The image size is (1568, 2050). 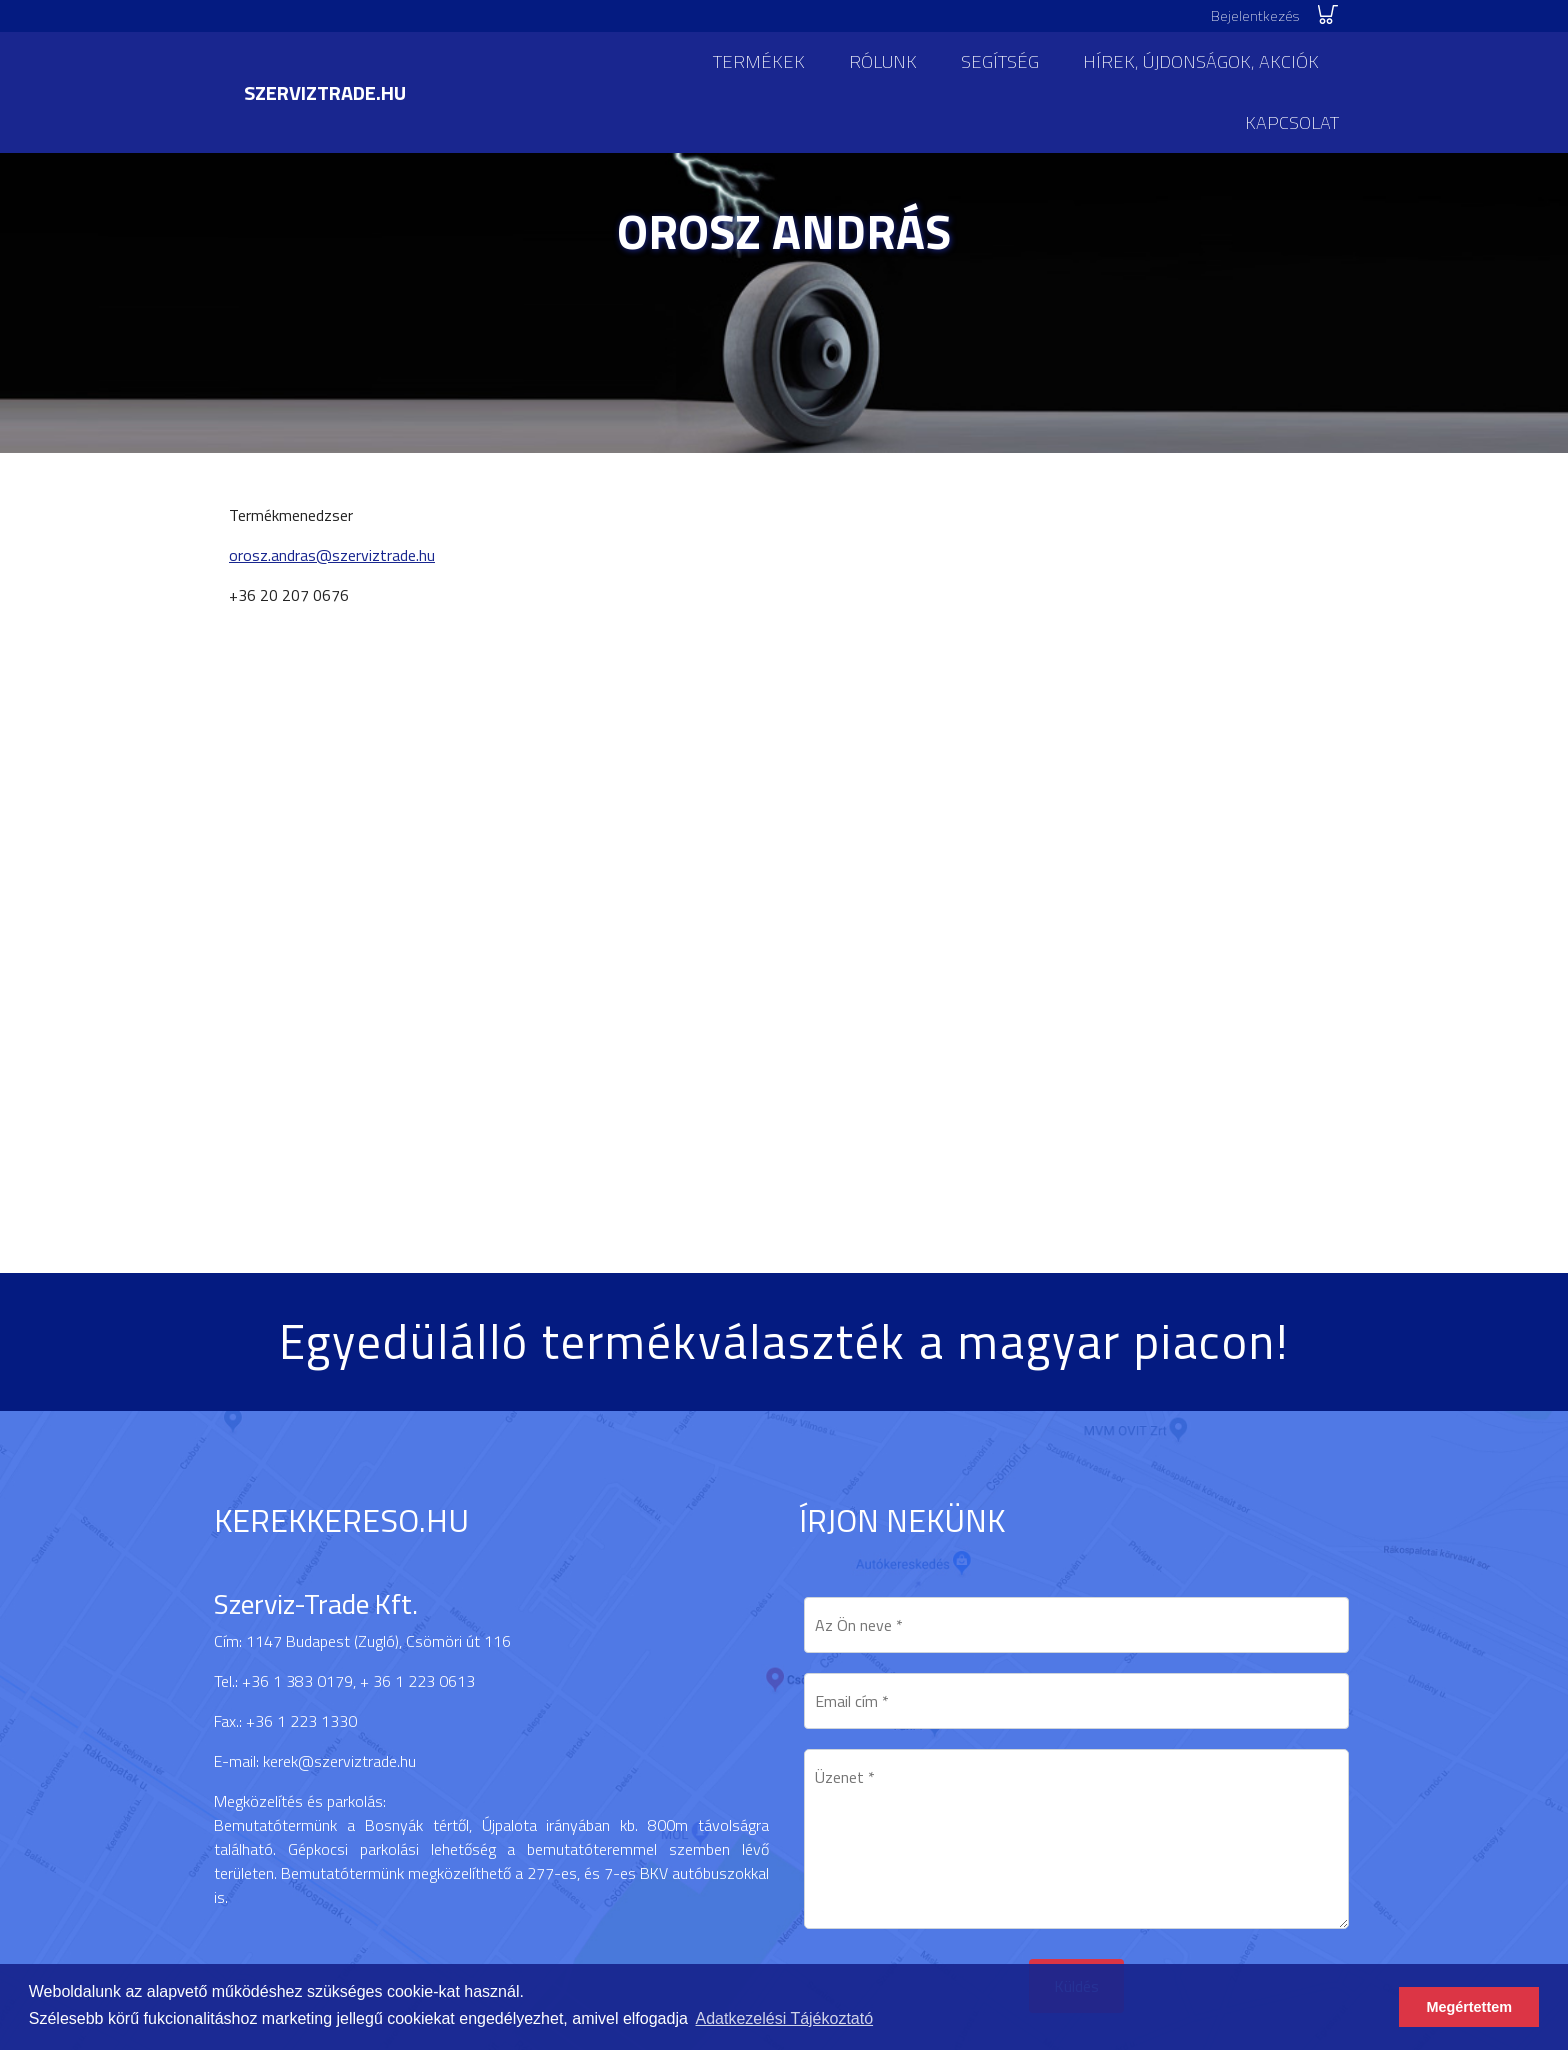 What do you see at coordinates (1292, 122) in the screenshot?
I see `Kapcsolat` at bounding box center [1292, 122].